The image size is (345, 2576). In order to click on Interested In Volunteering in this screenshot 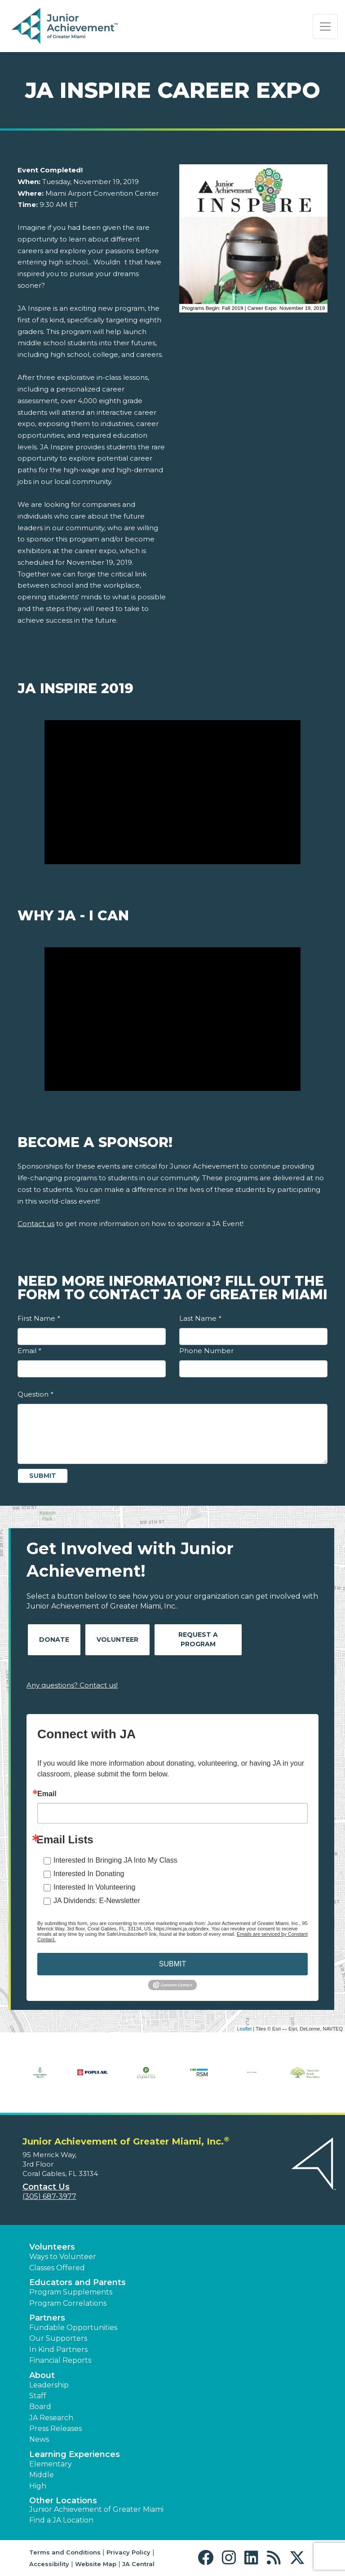, I will do `click(94, 1887)`.